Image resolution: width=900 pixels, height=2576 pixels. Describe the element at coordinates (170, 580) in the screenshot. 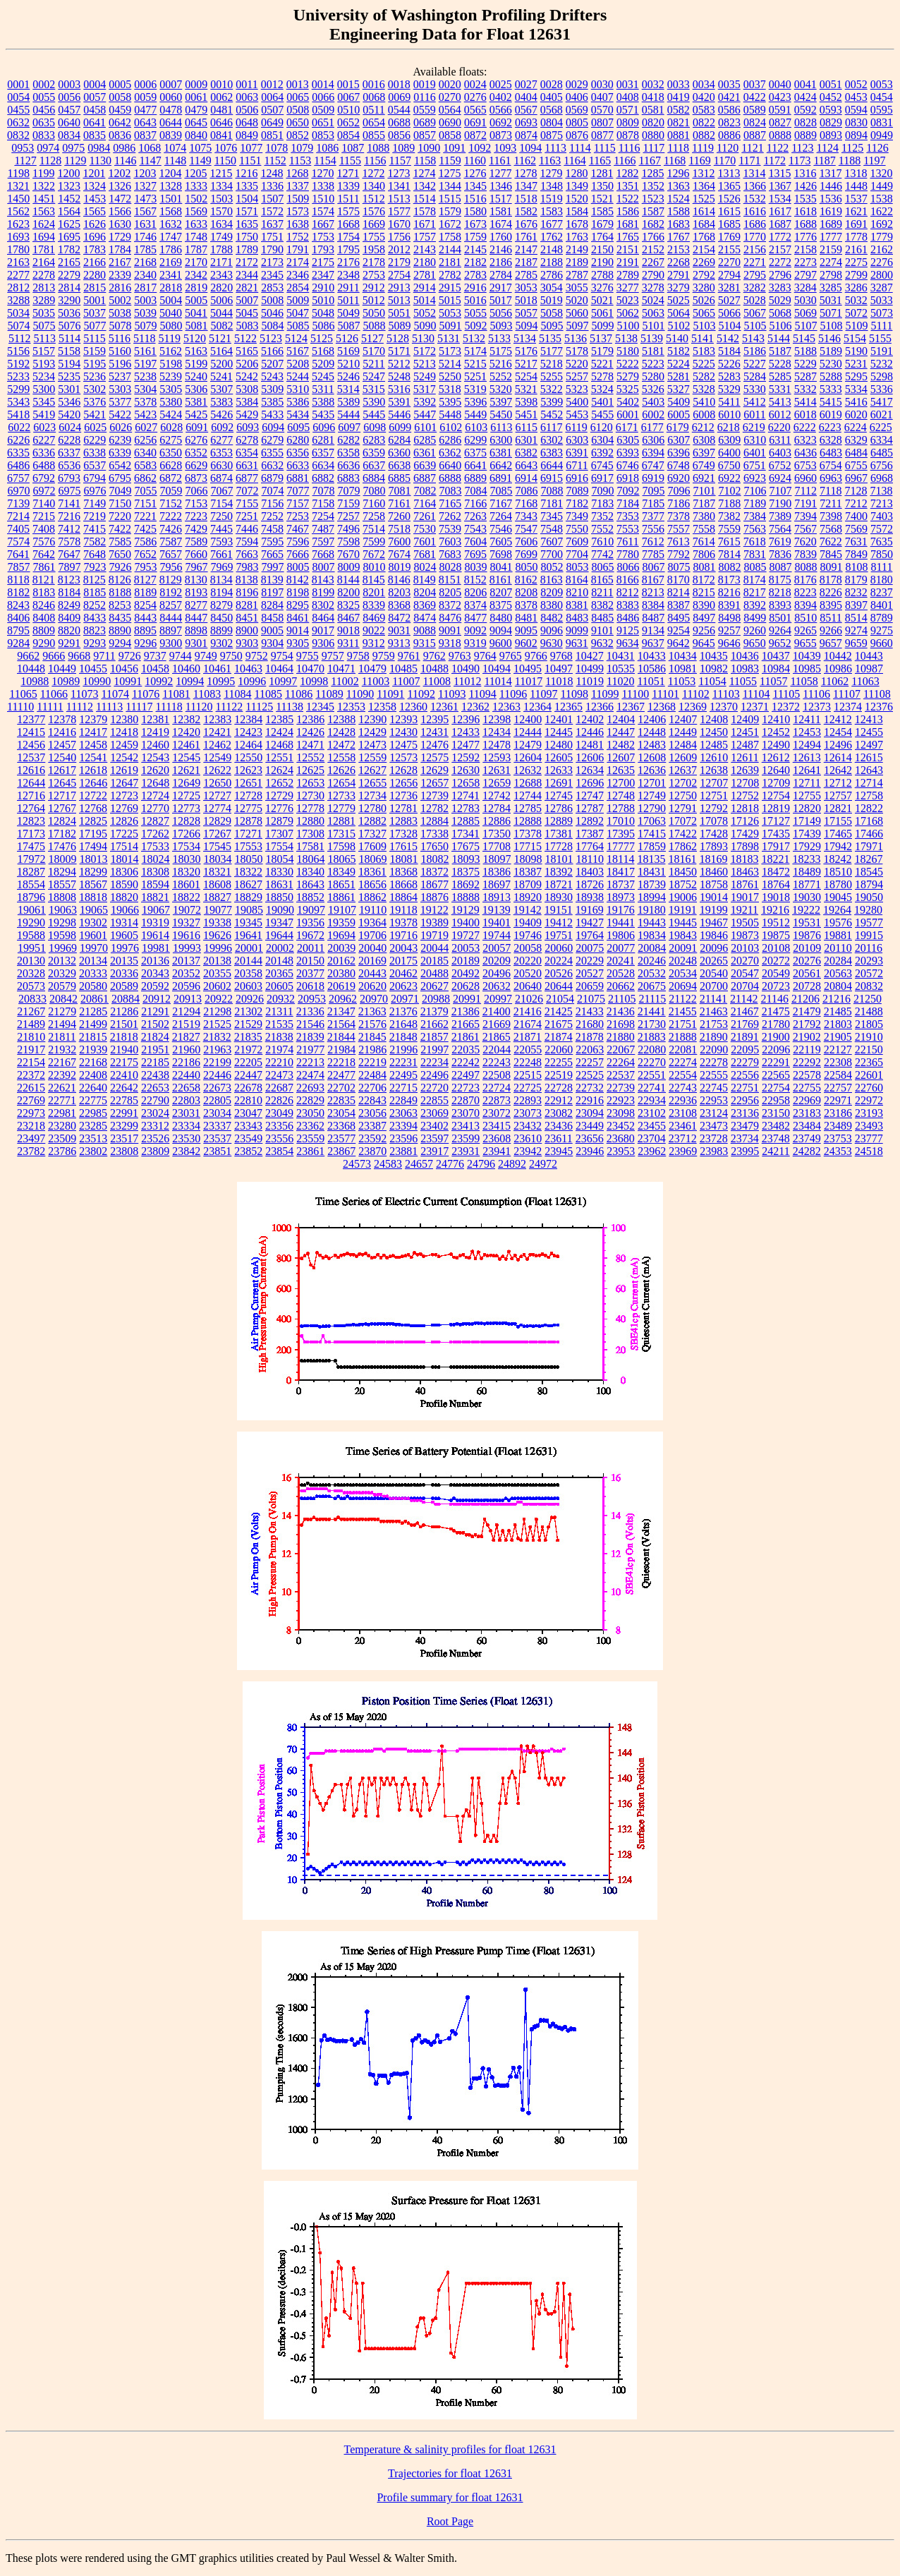

I see `8129` at that location.